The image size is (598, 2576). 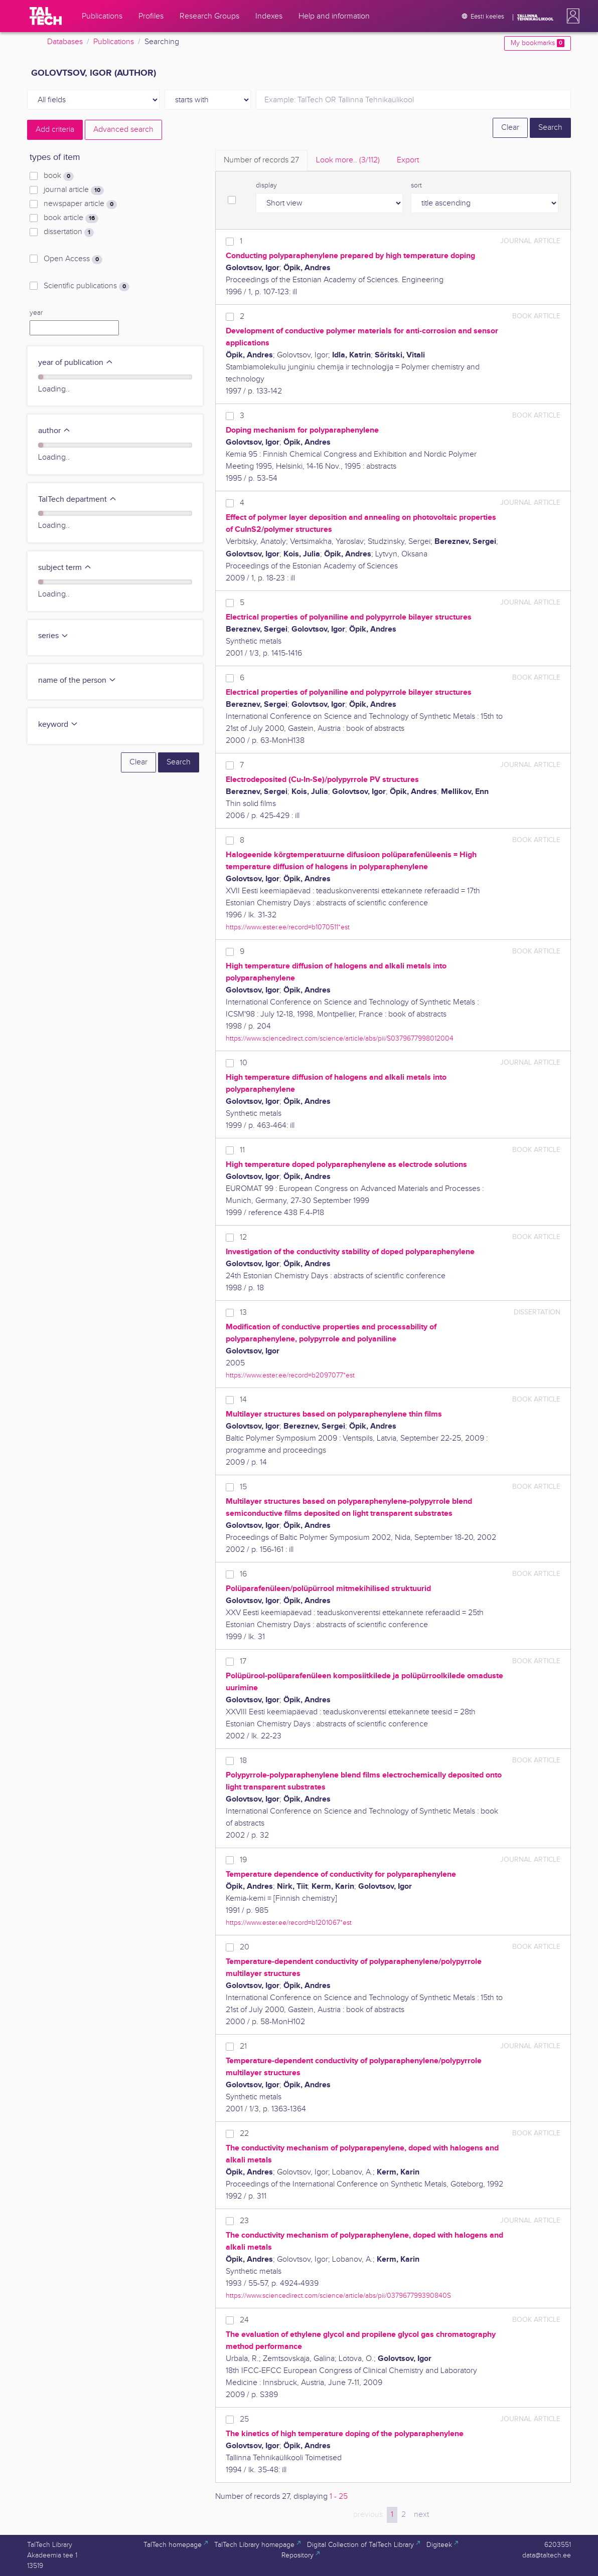 What do you see at coordinates (243, 2046) in the screenshot?
I see `21` at bounding box center [243, 2046].